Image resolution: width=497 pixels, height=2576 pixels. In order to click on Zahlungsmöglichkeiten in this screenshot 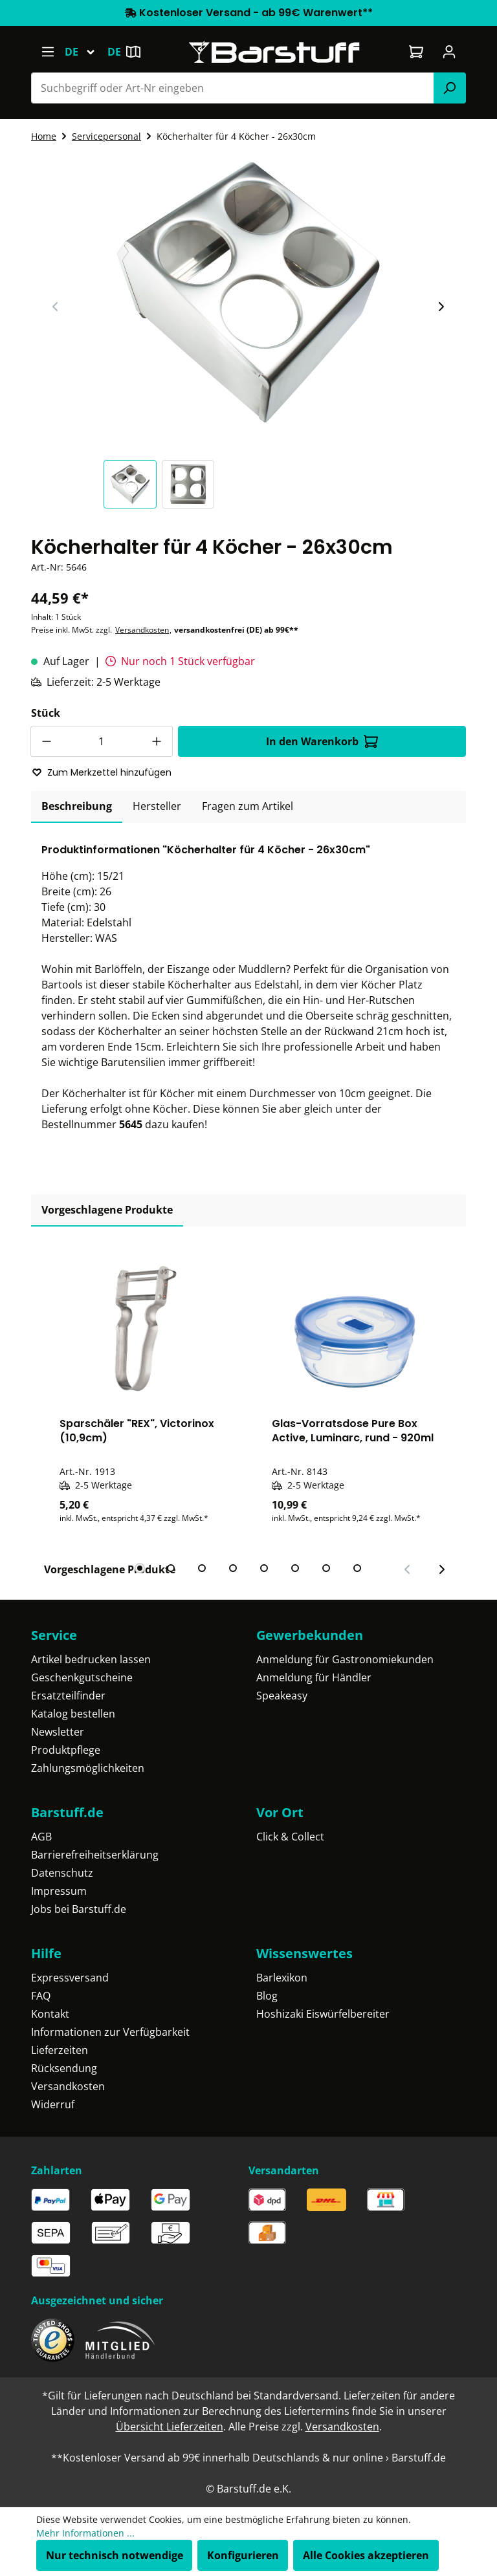, I will do `click(87, 1768)`.